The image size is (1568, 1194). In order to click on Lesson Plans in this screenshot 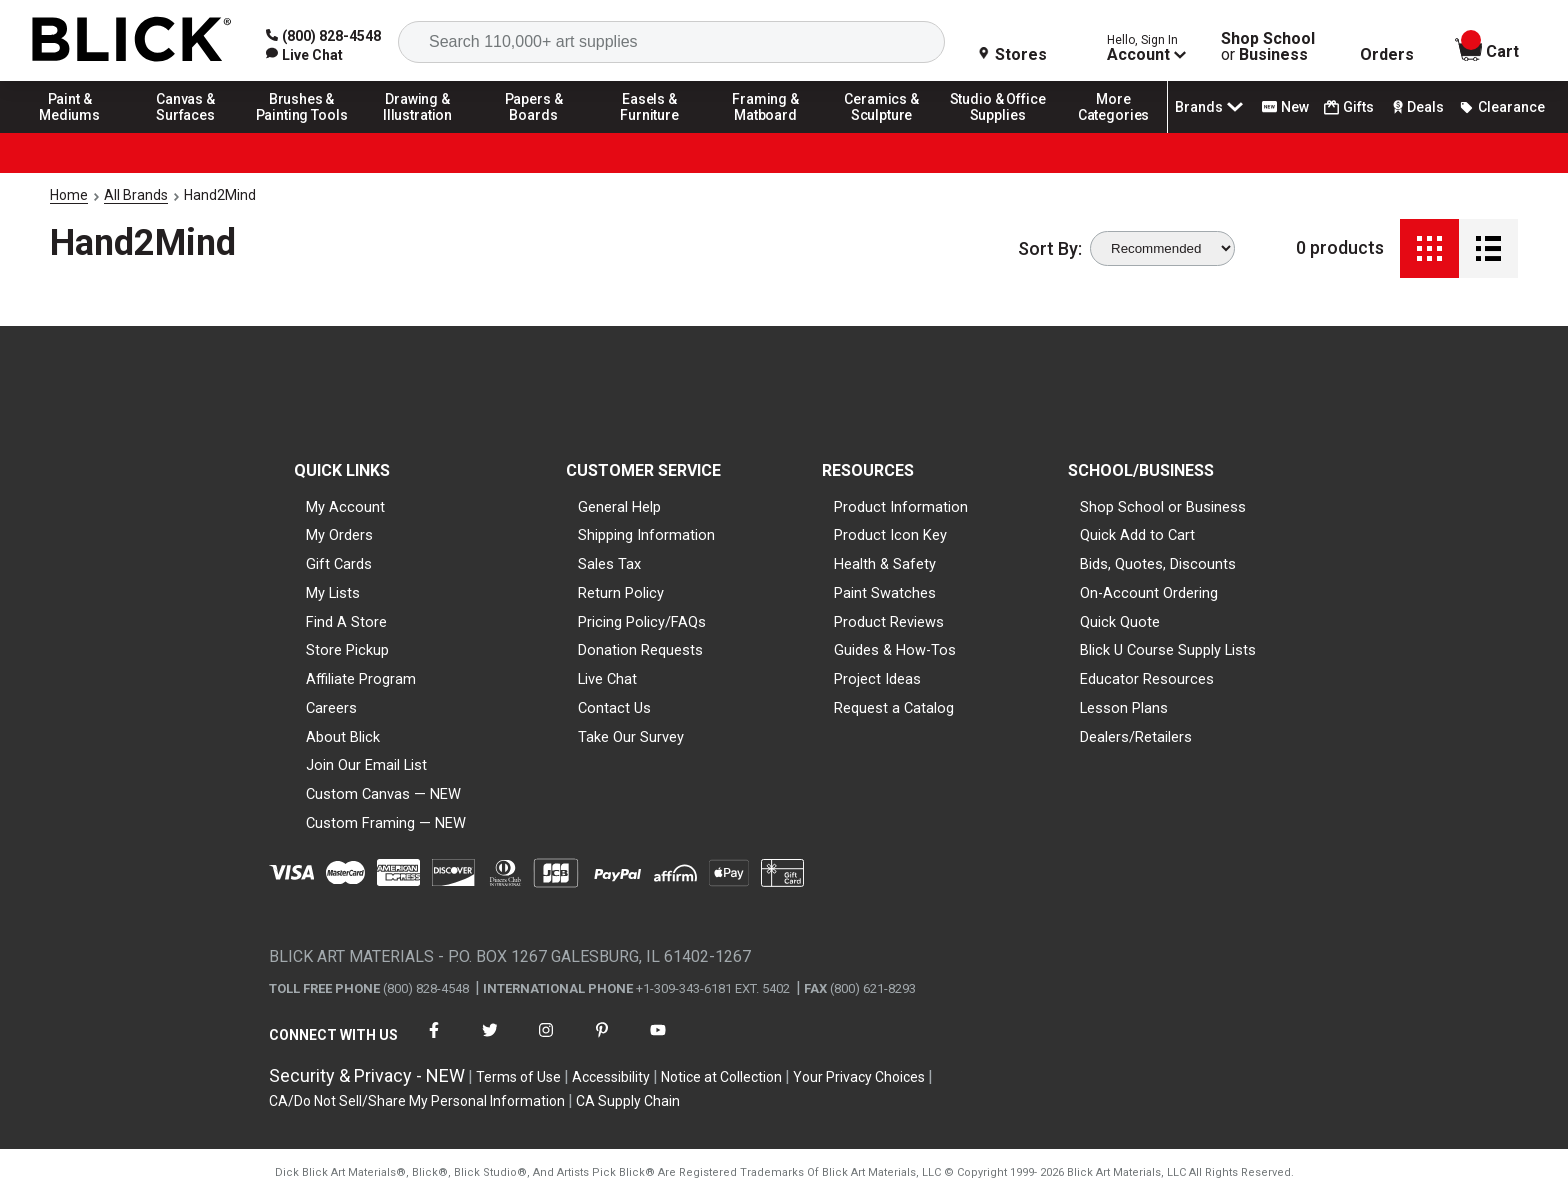, I will do `click(1124, 708)`.